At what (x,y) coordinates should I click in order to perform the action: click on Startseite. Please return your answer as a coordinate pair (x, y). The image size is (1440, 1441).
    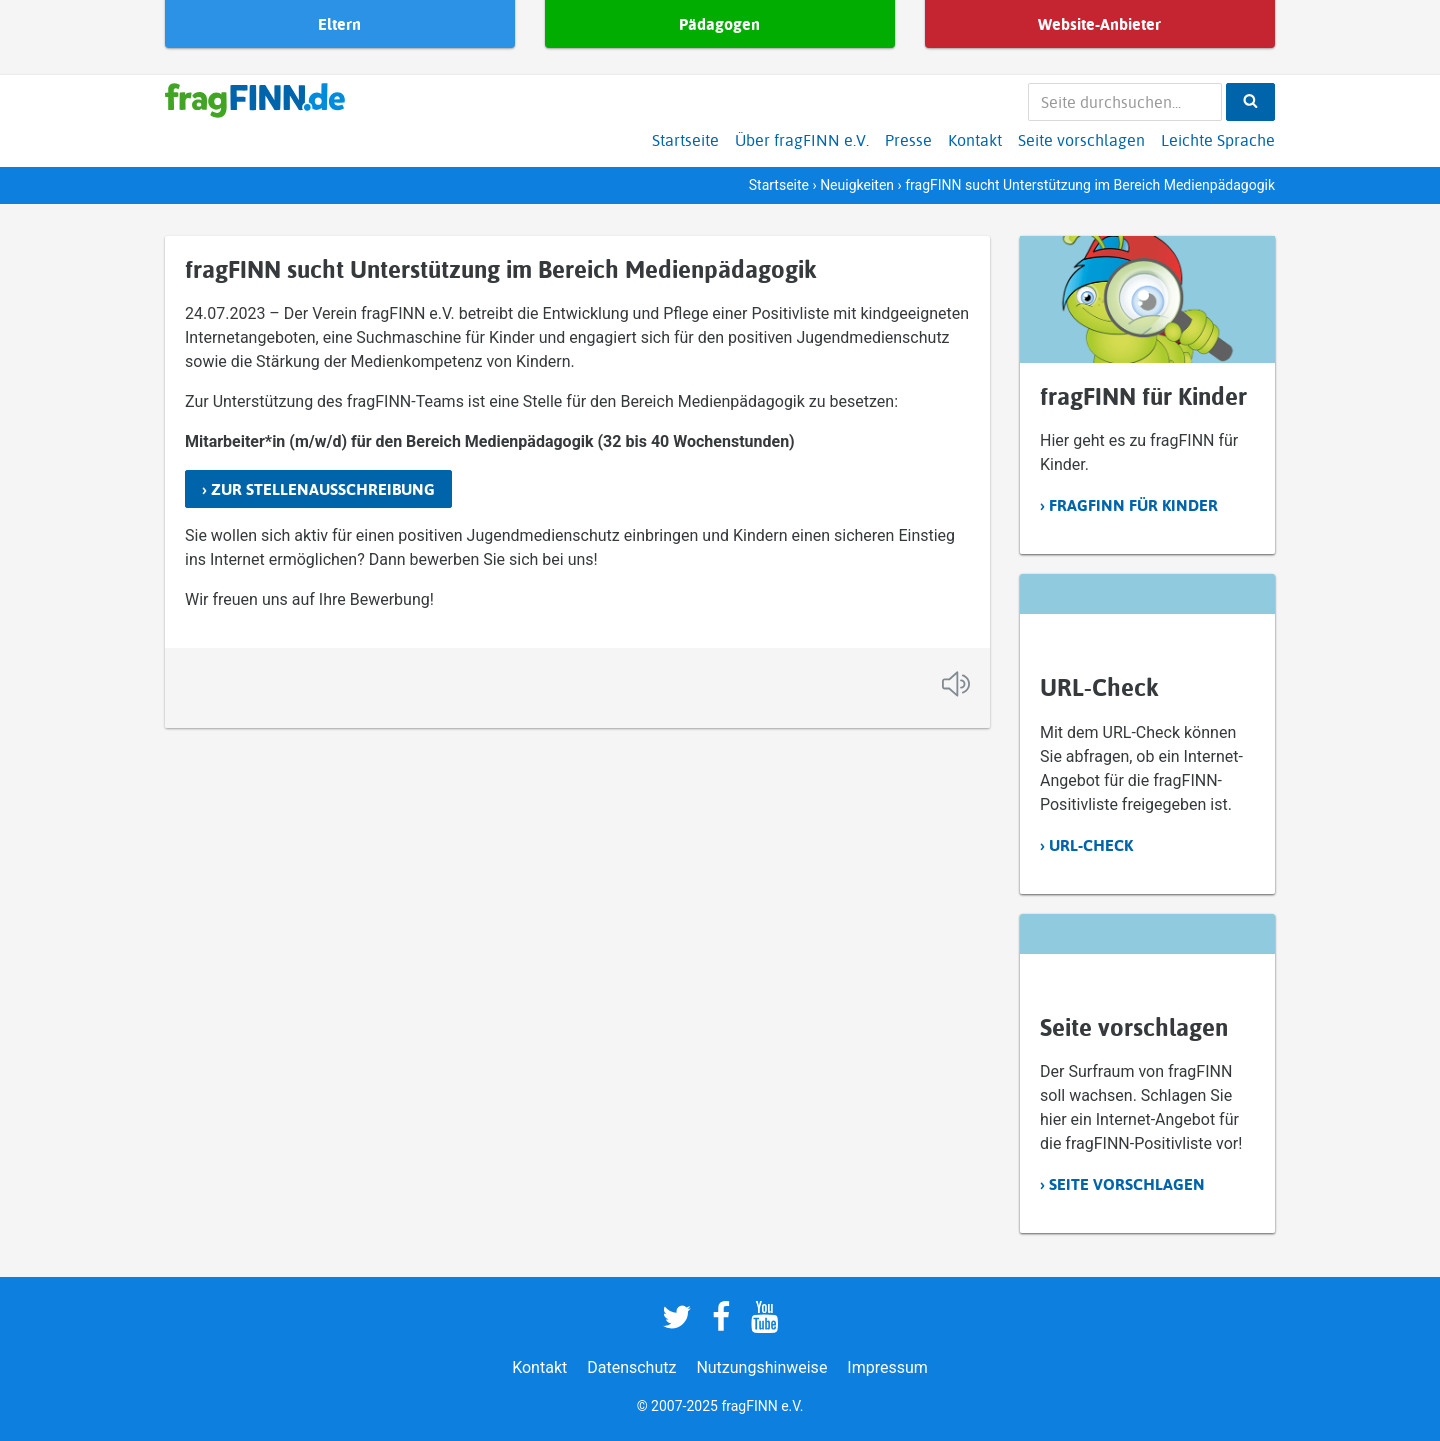
    Looking at the image, I should click on (685, 140).